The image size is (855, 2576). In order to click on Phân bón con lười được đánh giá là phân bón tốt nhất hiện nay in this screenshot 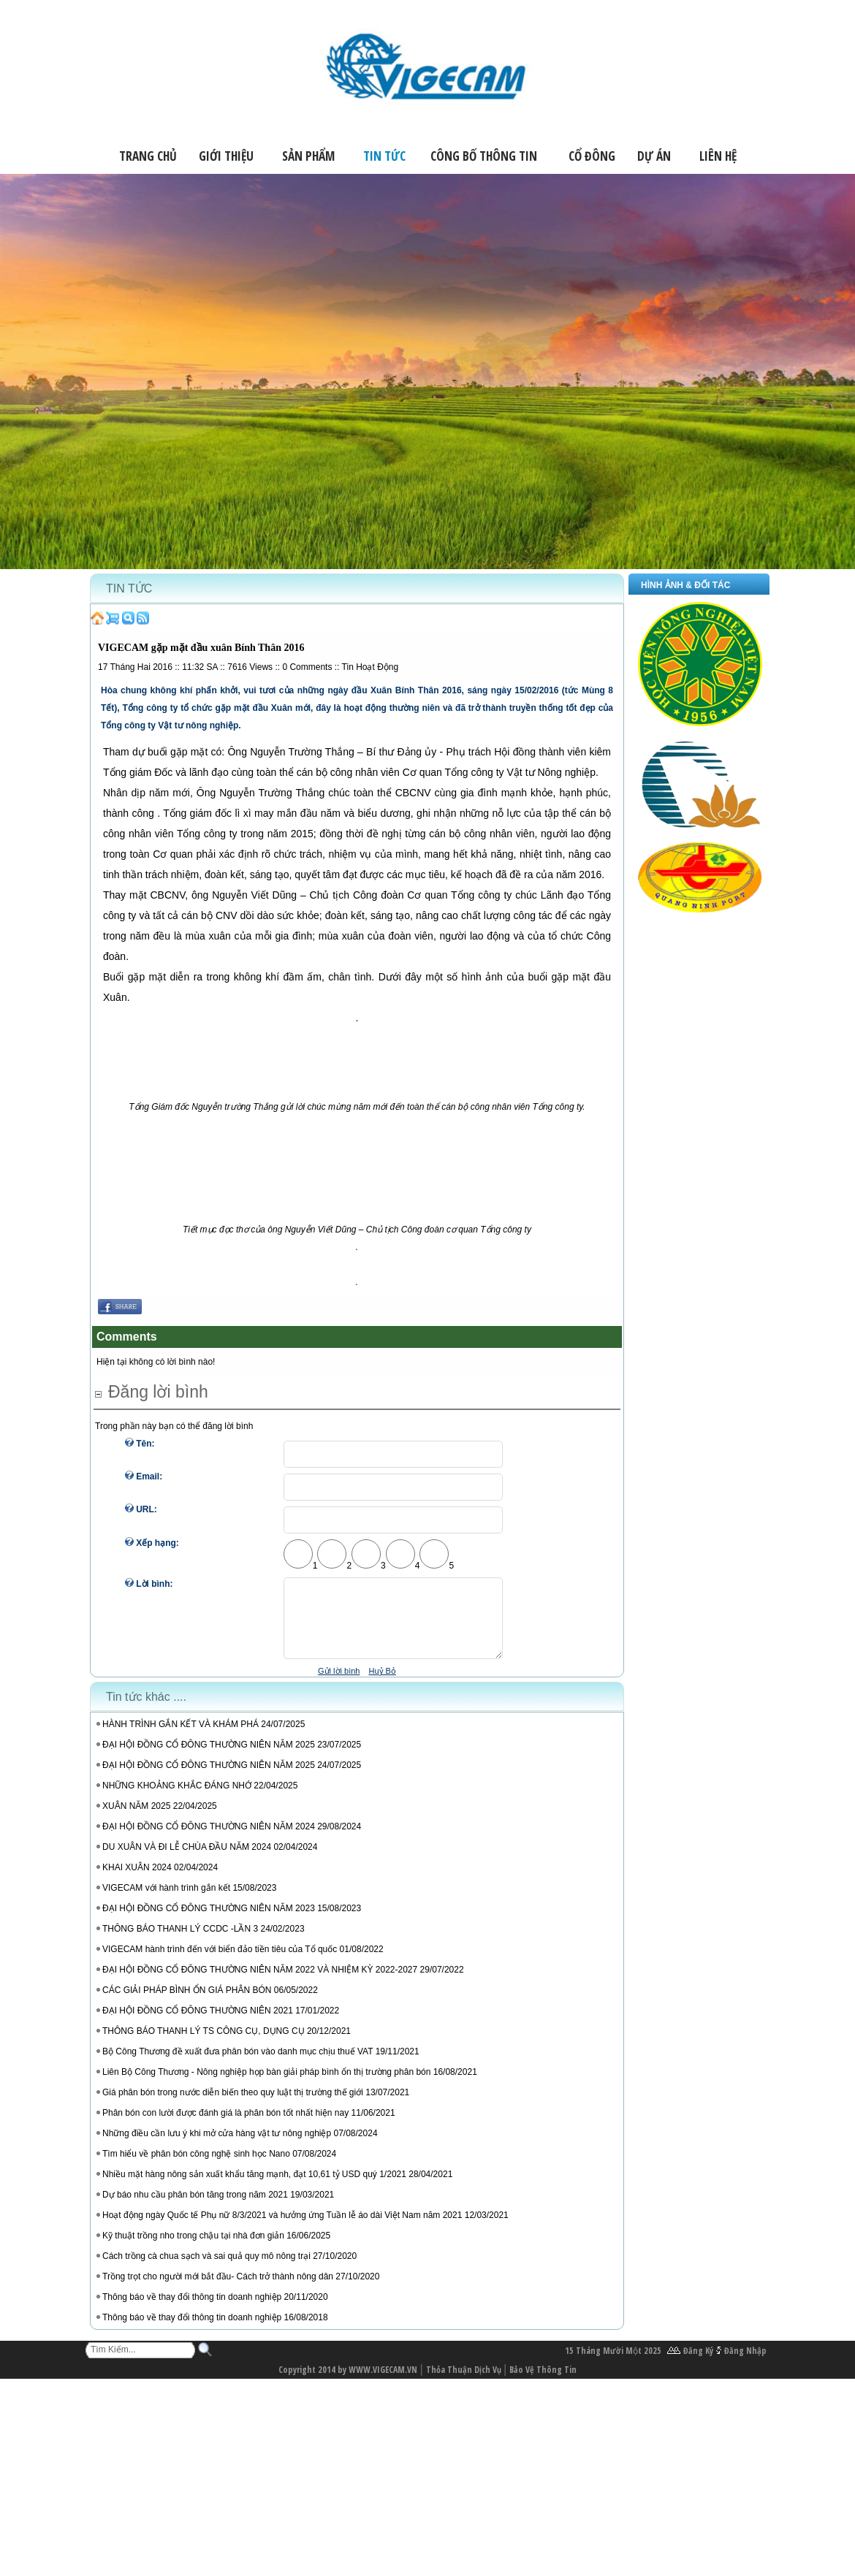, I will do `click(225, 2126)`.